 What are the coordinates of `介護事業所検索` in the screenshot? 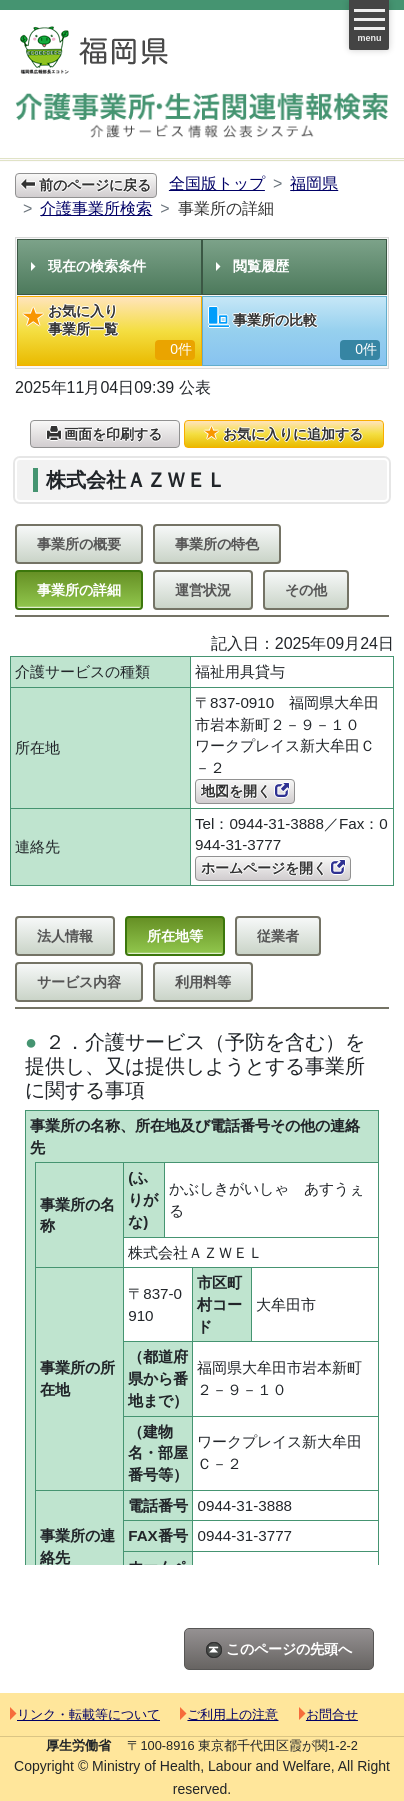 It's located at (96, 208).